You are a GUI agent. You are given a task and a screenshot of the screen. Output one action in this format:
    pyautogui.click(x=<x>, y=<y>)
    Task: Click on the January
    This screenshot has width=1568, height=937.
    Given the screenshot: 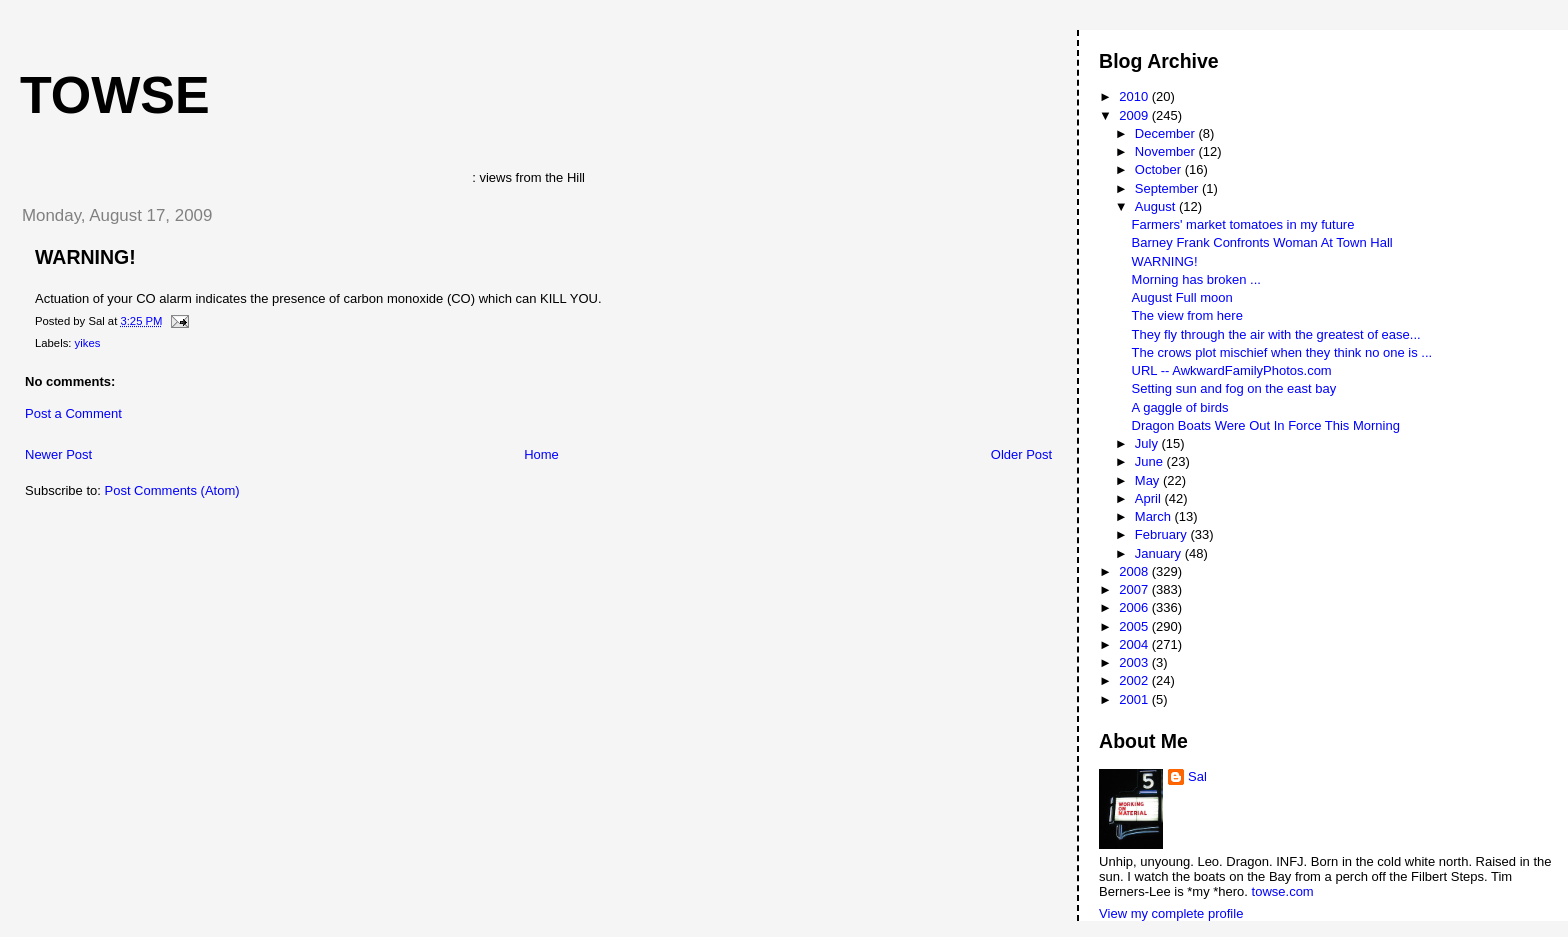 What is the action you would take?
    pyautogui.click(x=1160, y=553)
    